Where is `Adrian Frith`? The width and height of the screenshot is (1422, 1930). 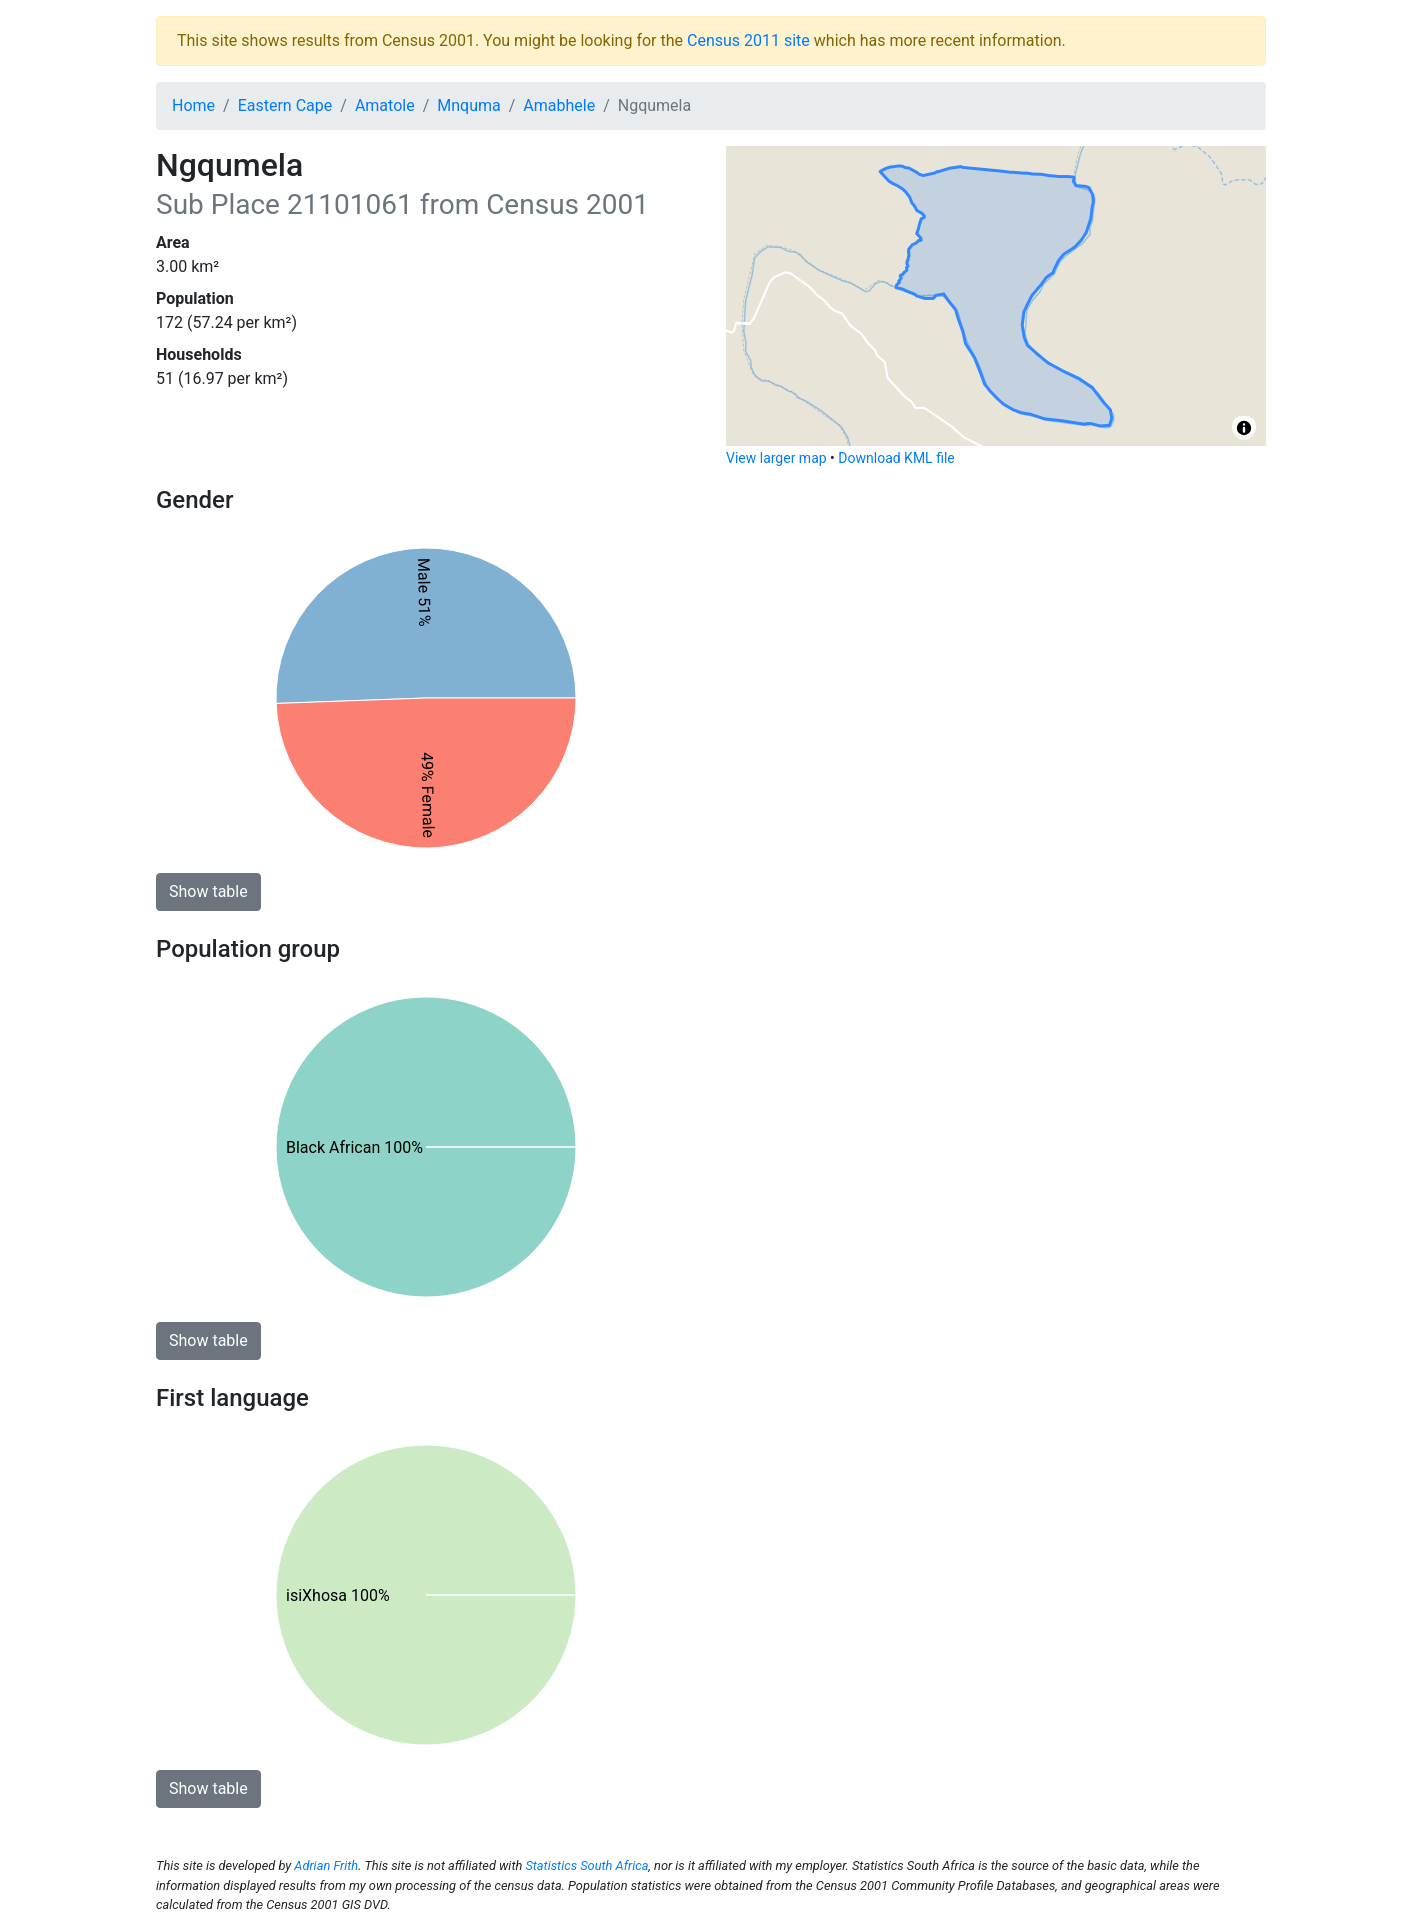 Adrian Frith is located at coordinates (326, 1865).